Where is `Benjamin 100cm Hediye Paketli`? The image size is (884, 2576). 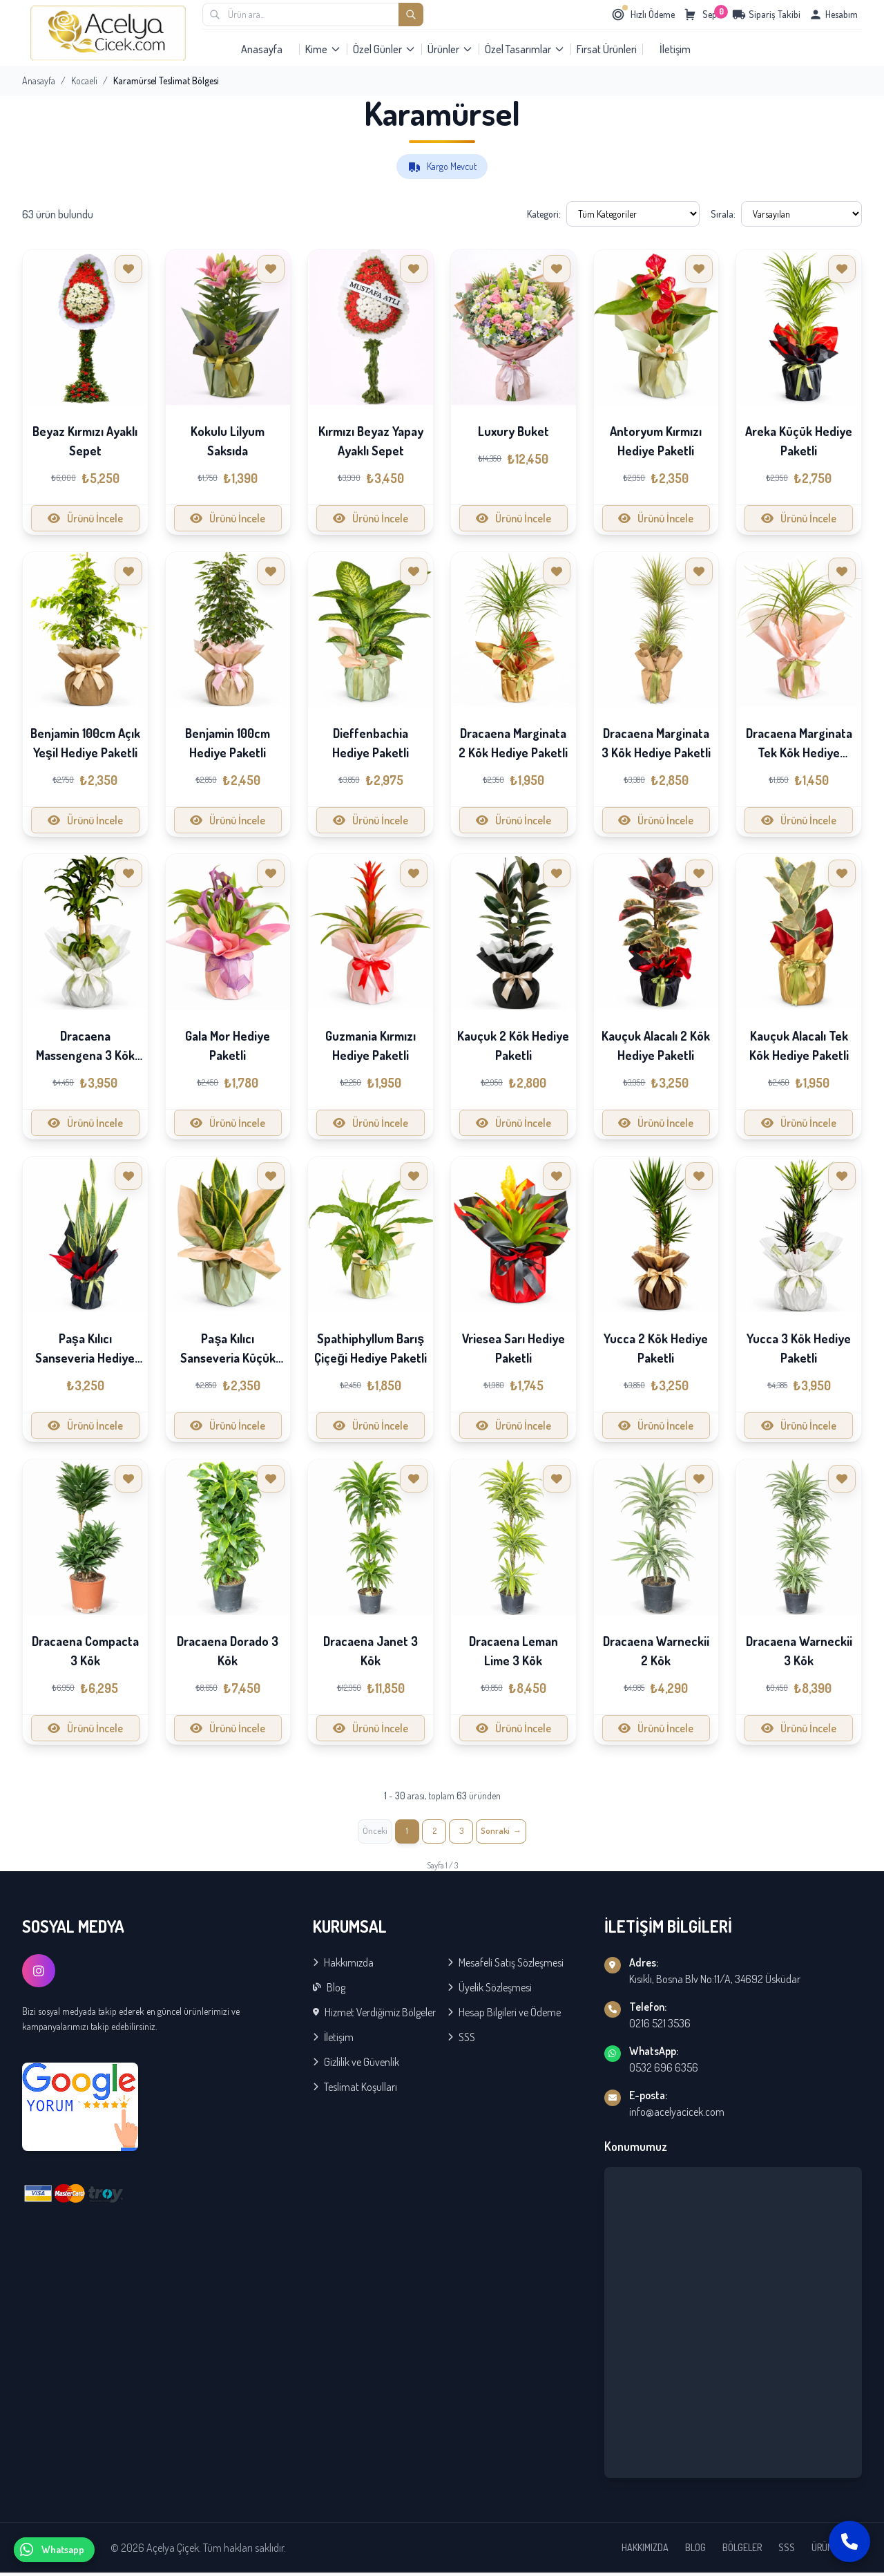
Benjamin 100cm Hediye Paketli is located at coordinates (227, 743).